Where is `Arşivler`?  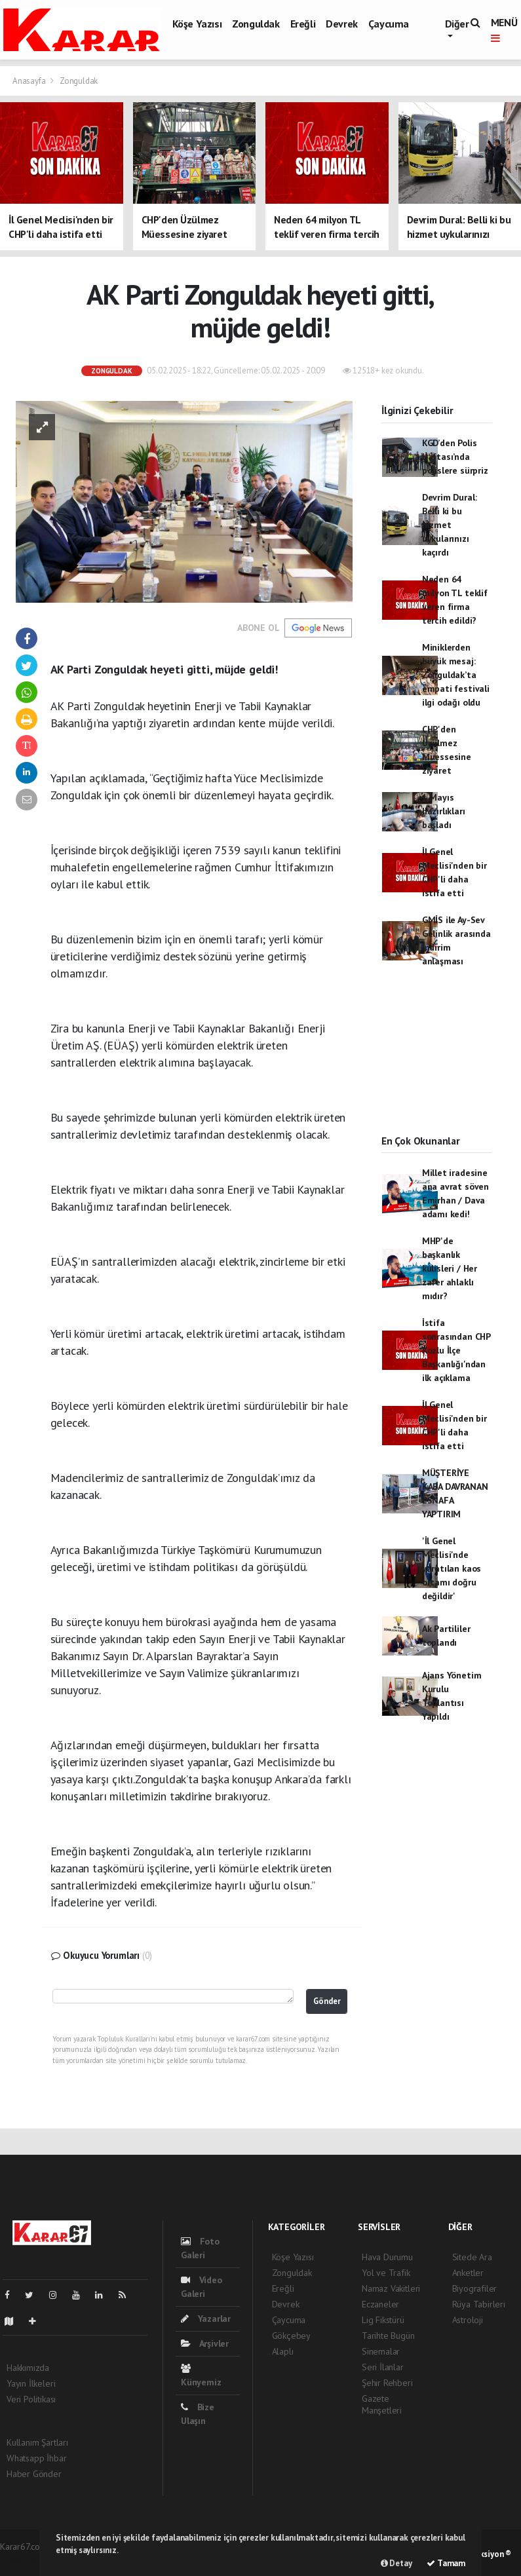
Arşivler is located at coordinates (205, 2343).